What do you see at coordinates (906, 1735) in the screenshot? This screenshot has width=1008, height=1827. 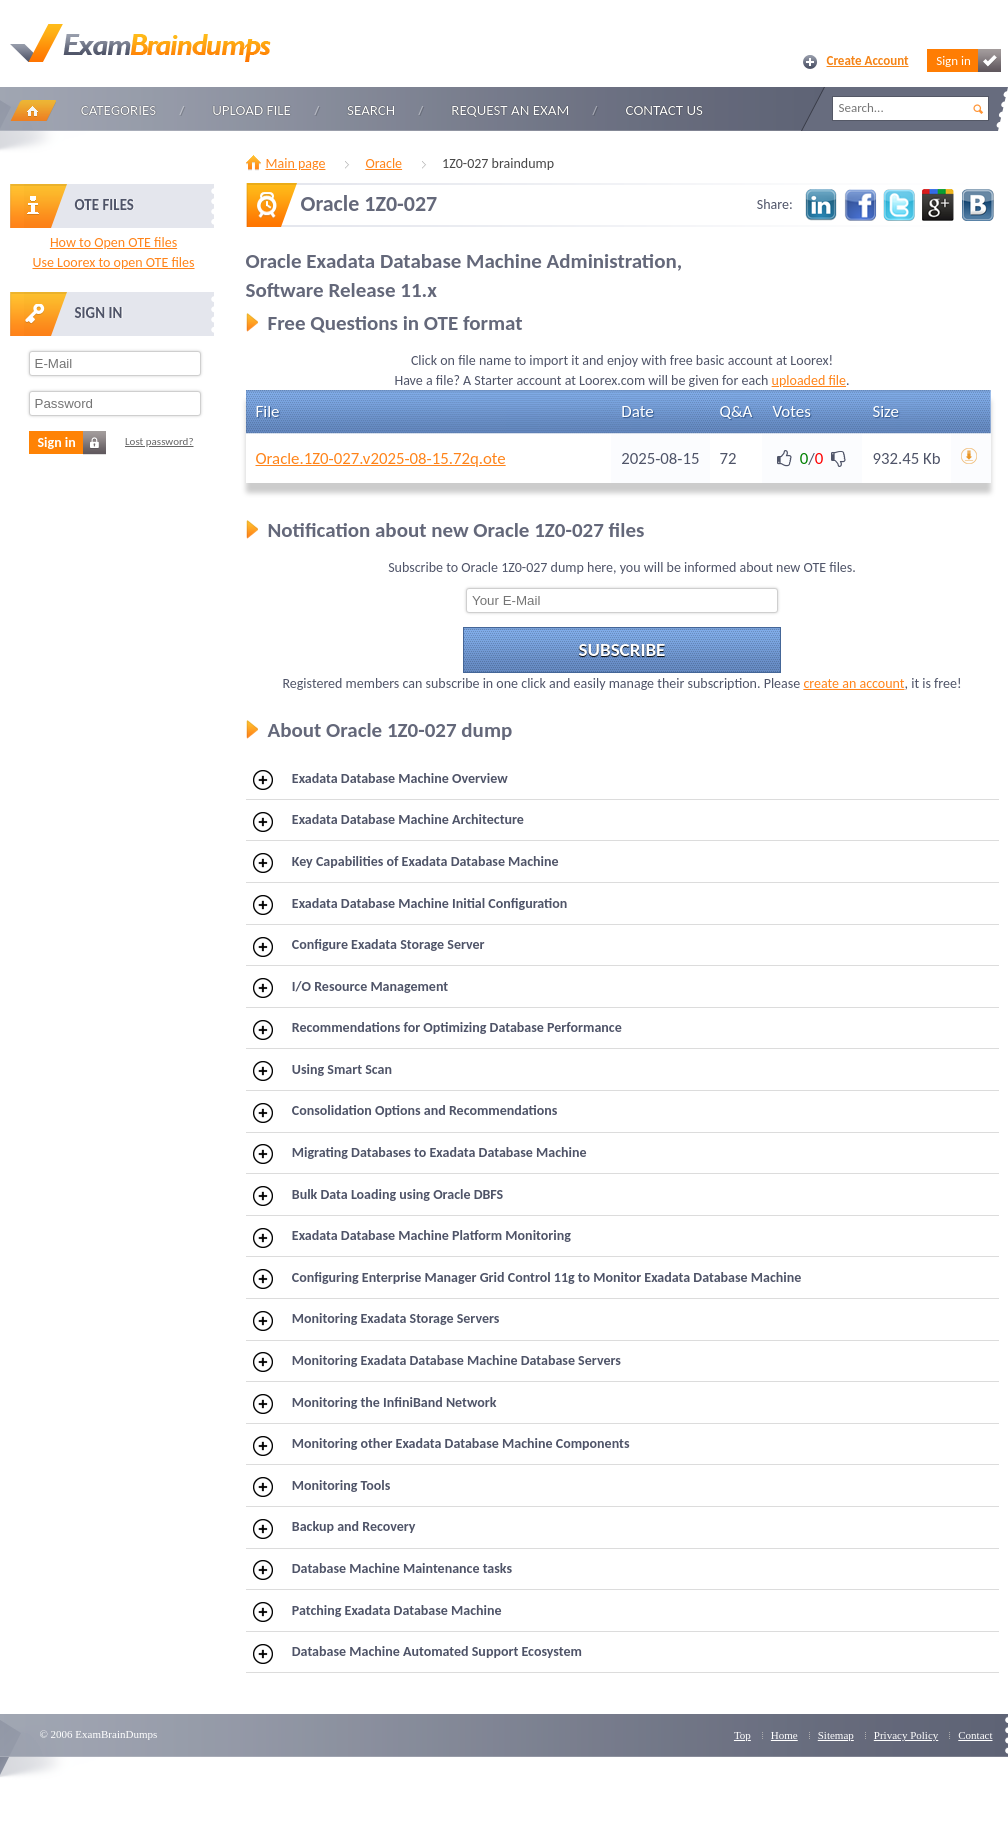 I see `Privacy Policy` at bounding box center [906, 1735].